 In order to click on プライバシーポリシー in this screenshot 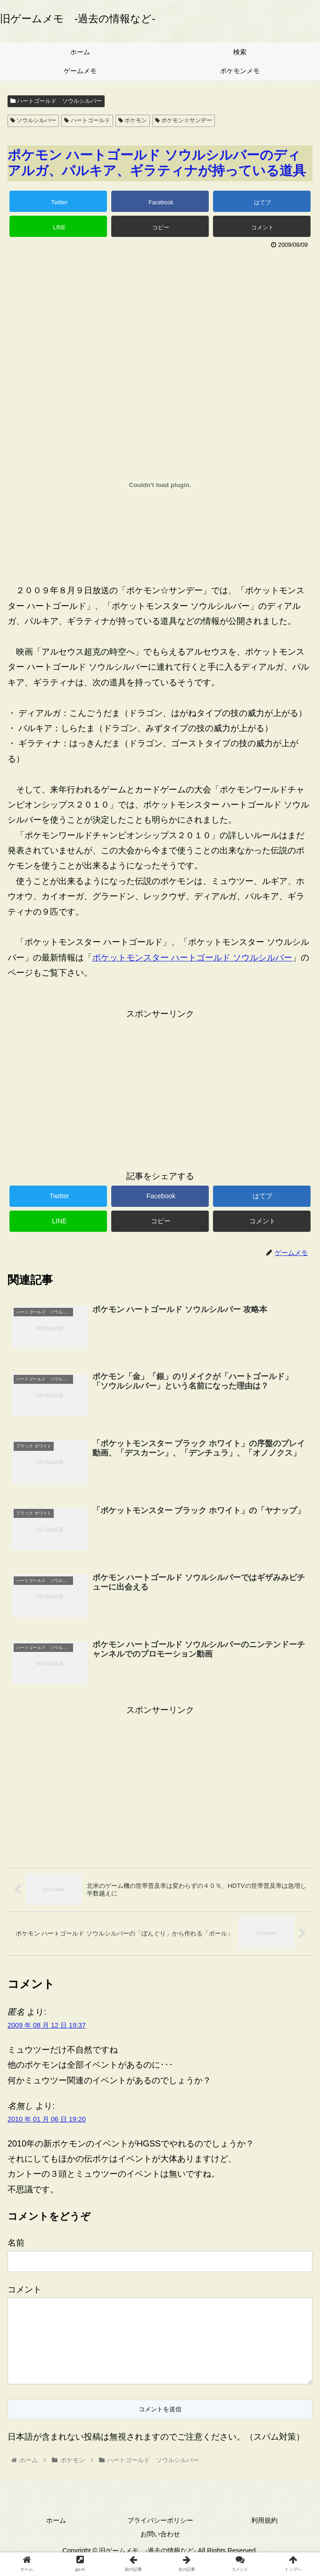, I will do `click(160, 2536)`.